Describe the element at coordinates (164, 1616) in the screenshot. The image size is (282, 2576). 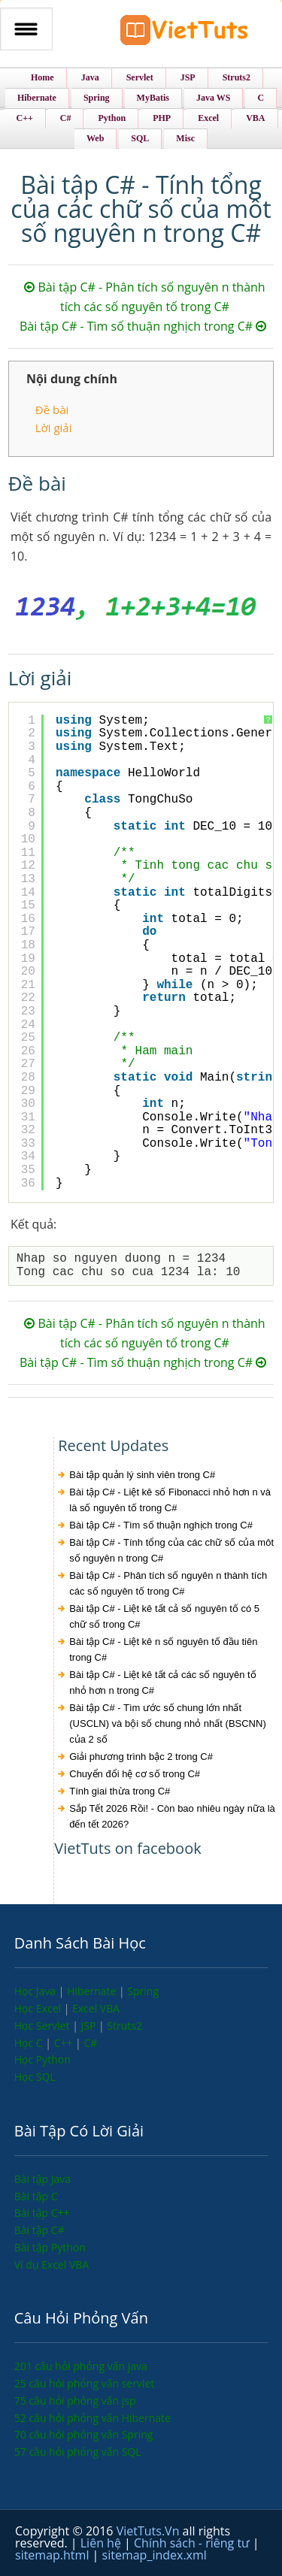
I see `Bài tập C# - Liệt kê tất cả số nguyên tố có 5 chữ số trong C#` at that location.